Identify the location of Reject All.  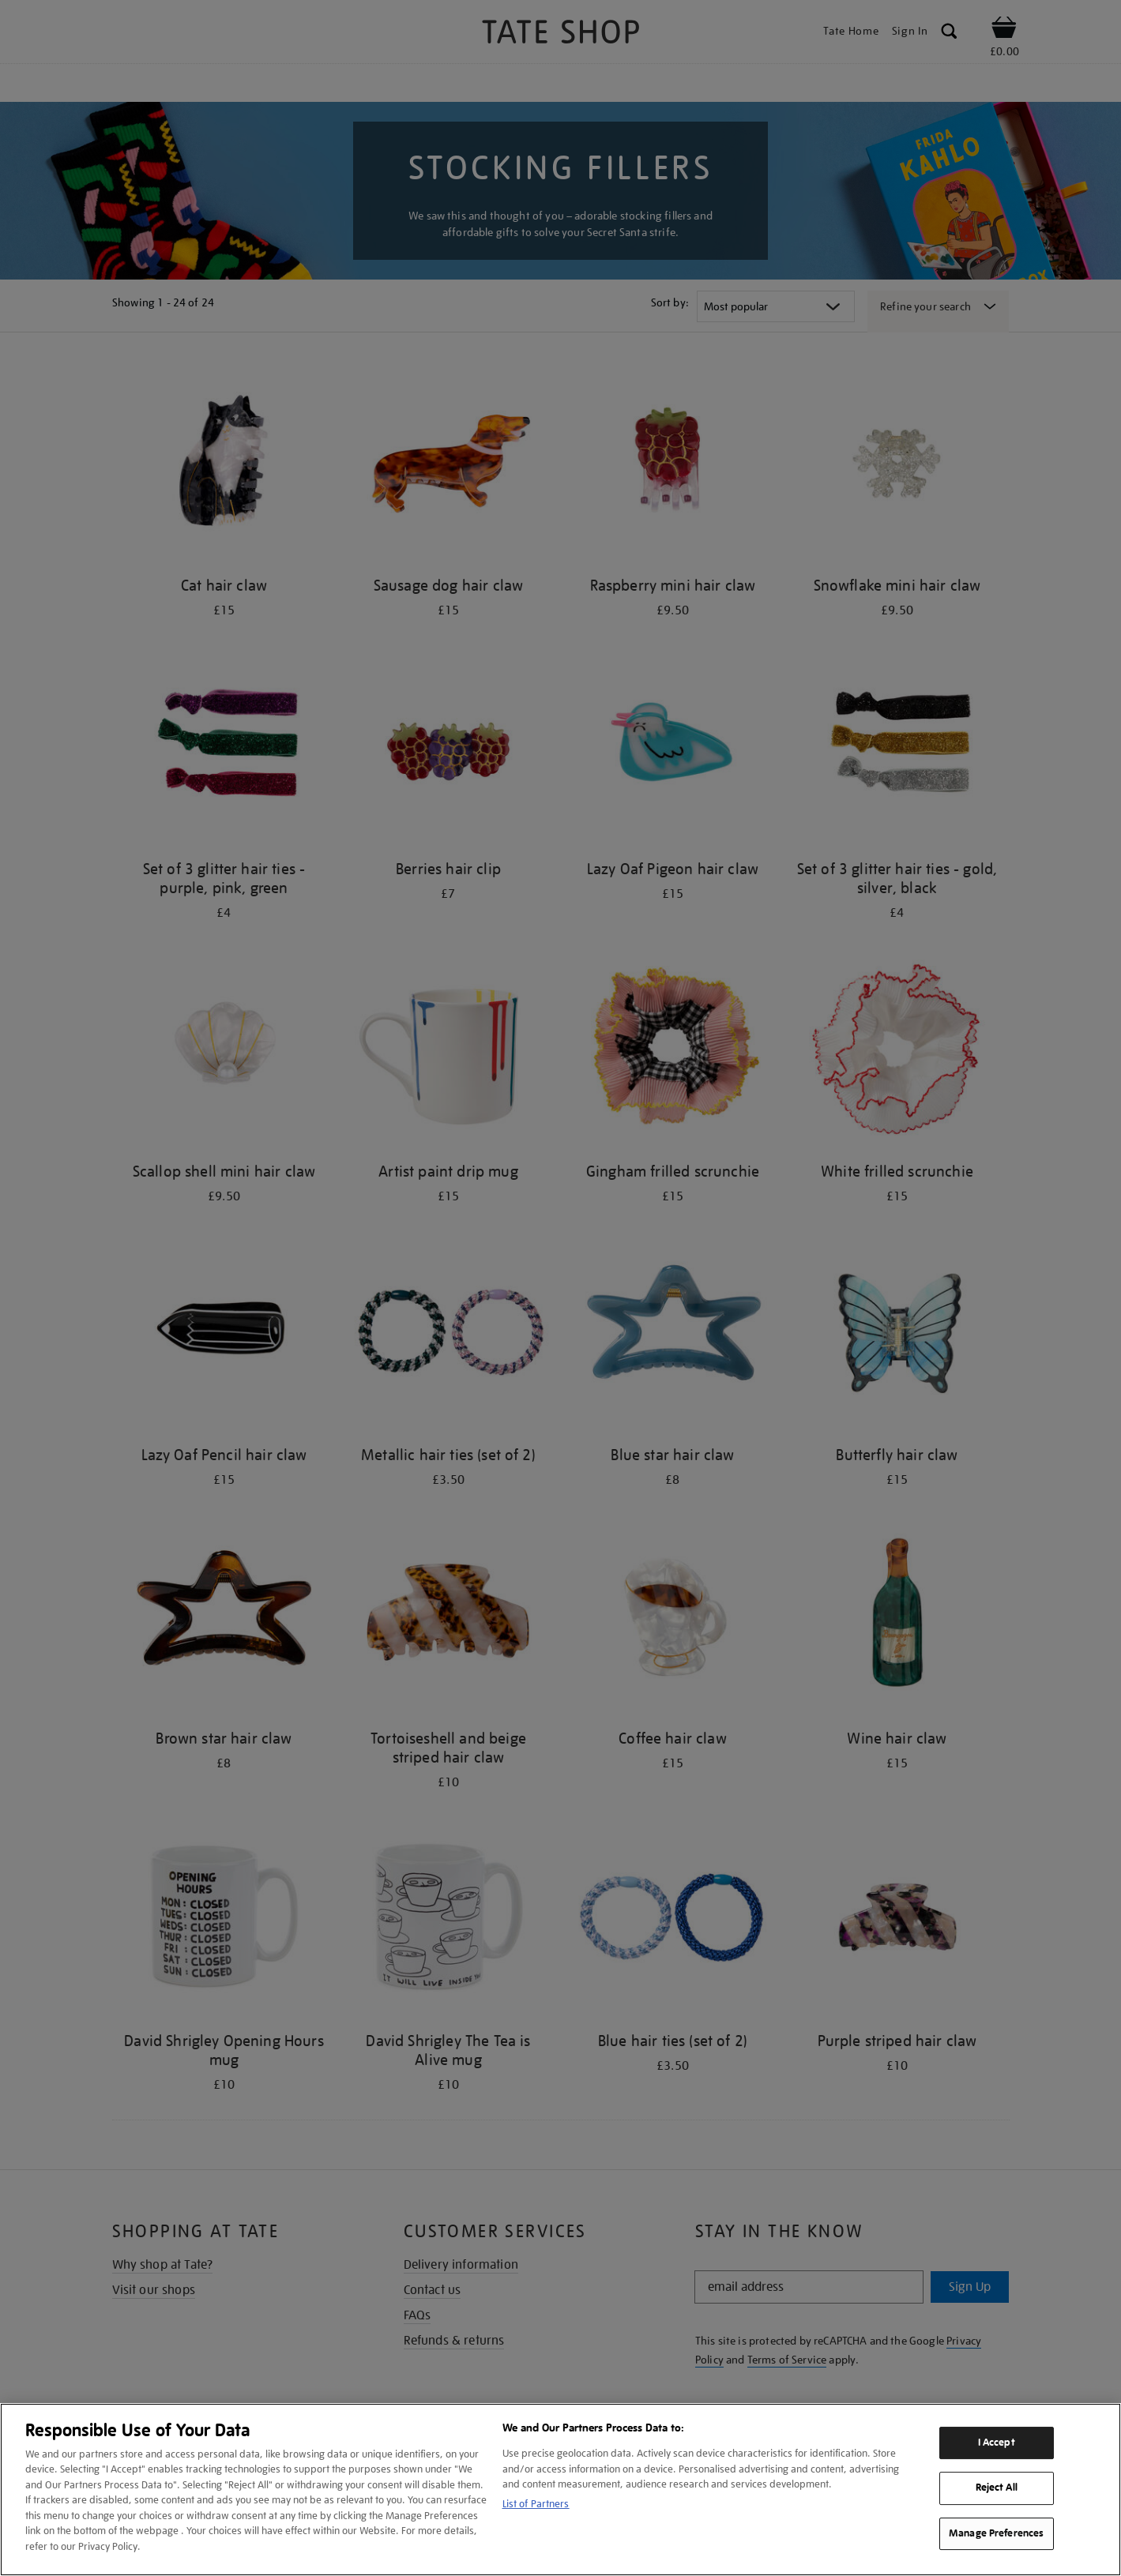
(997, 2487).